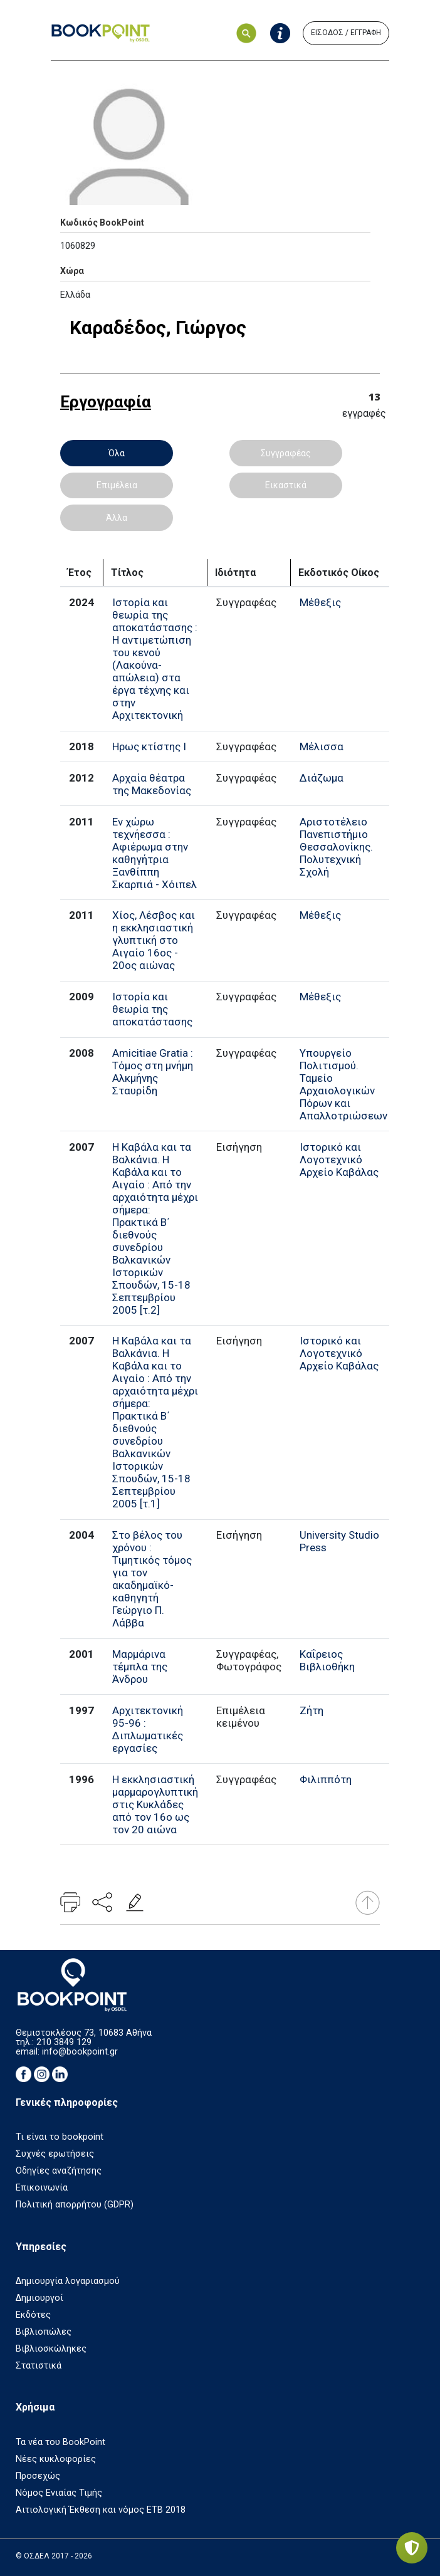 The width and height of the screenshot is (440, 2576). Describe the element at coordinates (43, 2332) in the screenshot. I see `Βιβλιοπώλες` at that location.